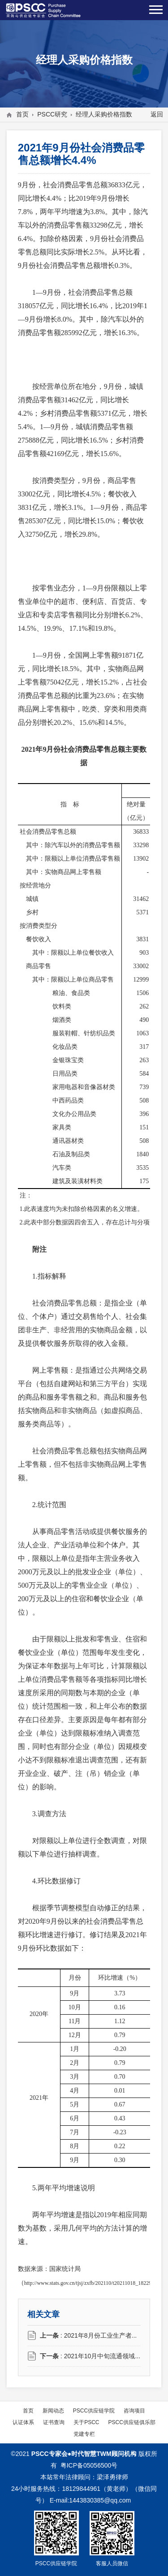  Describe the element at coordinates (86, 2422) in the screenshot. I see `关于PSCC` at that location.